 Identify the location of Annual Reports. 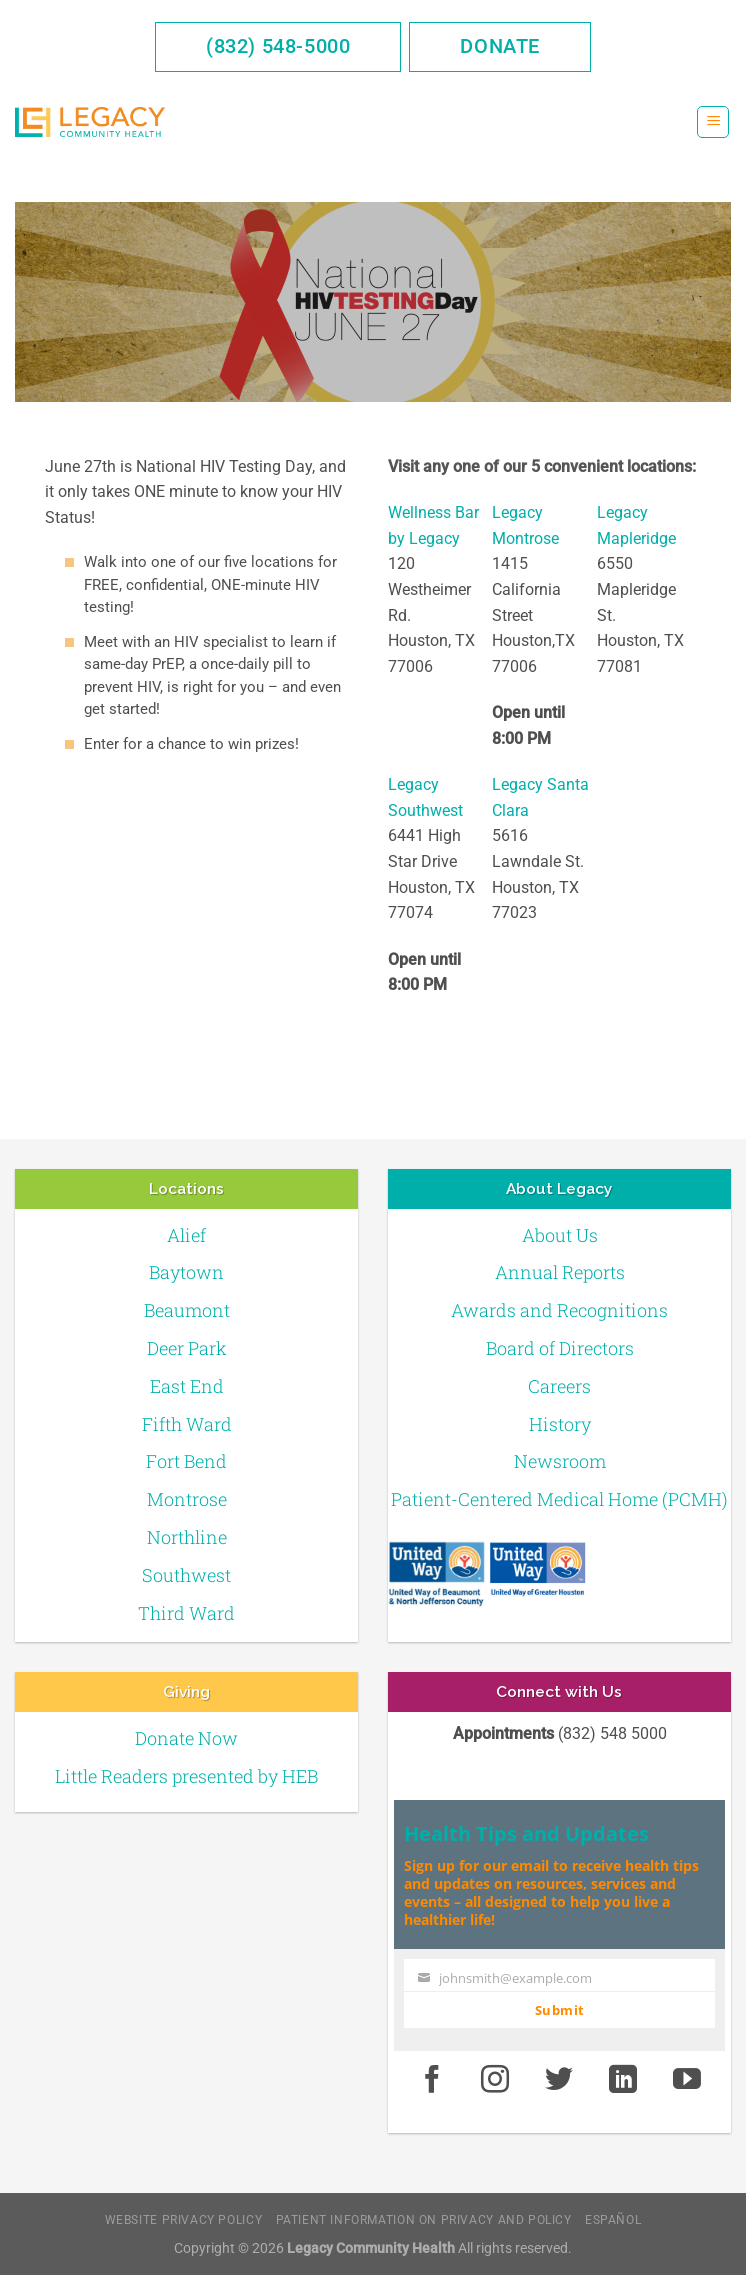
(560, 1272).